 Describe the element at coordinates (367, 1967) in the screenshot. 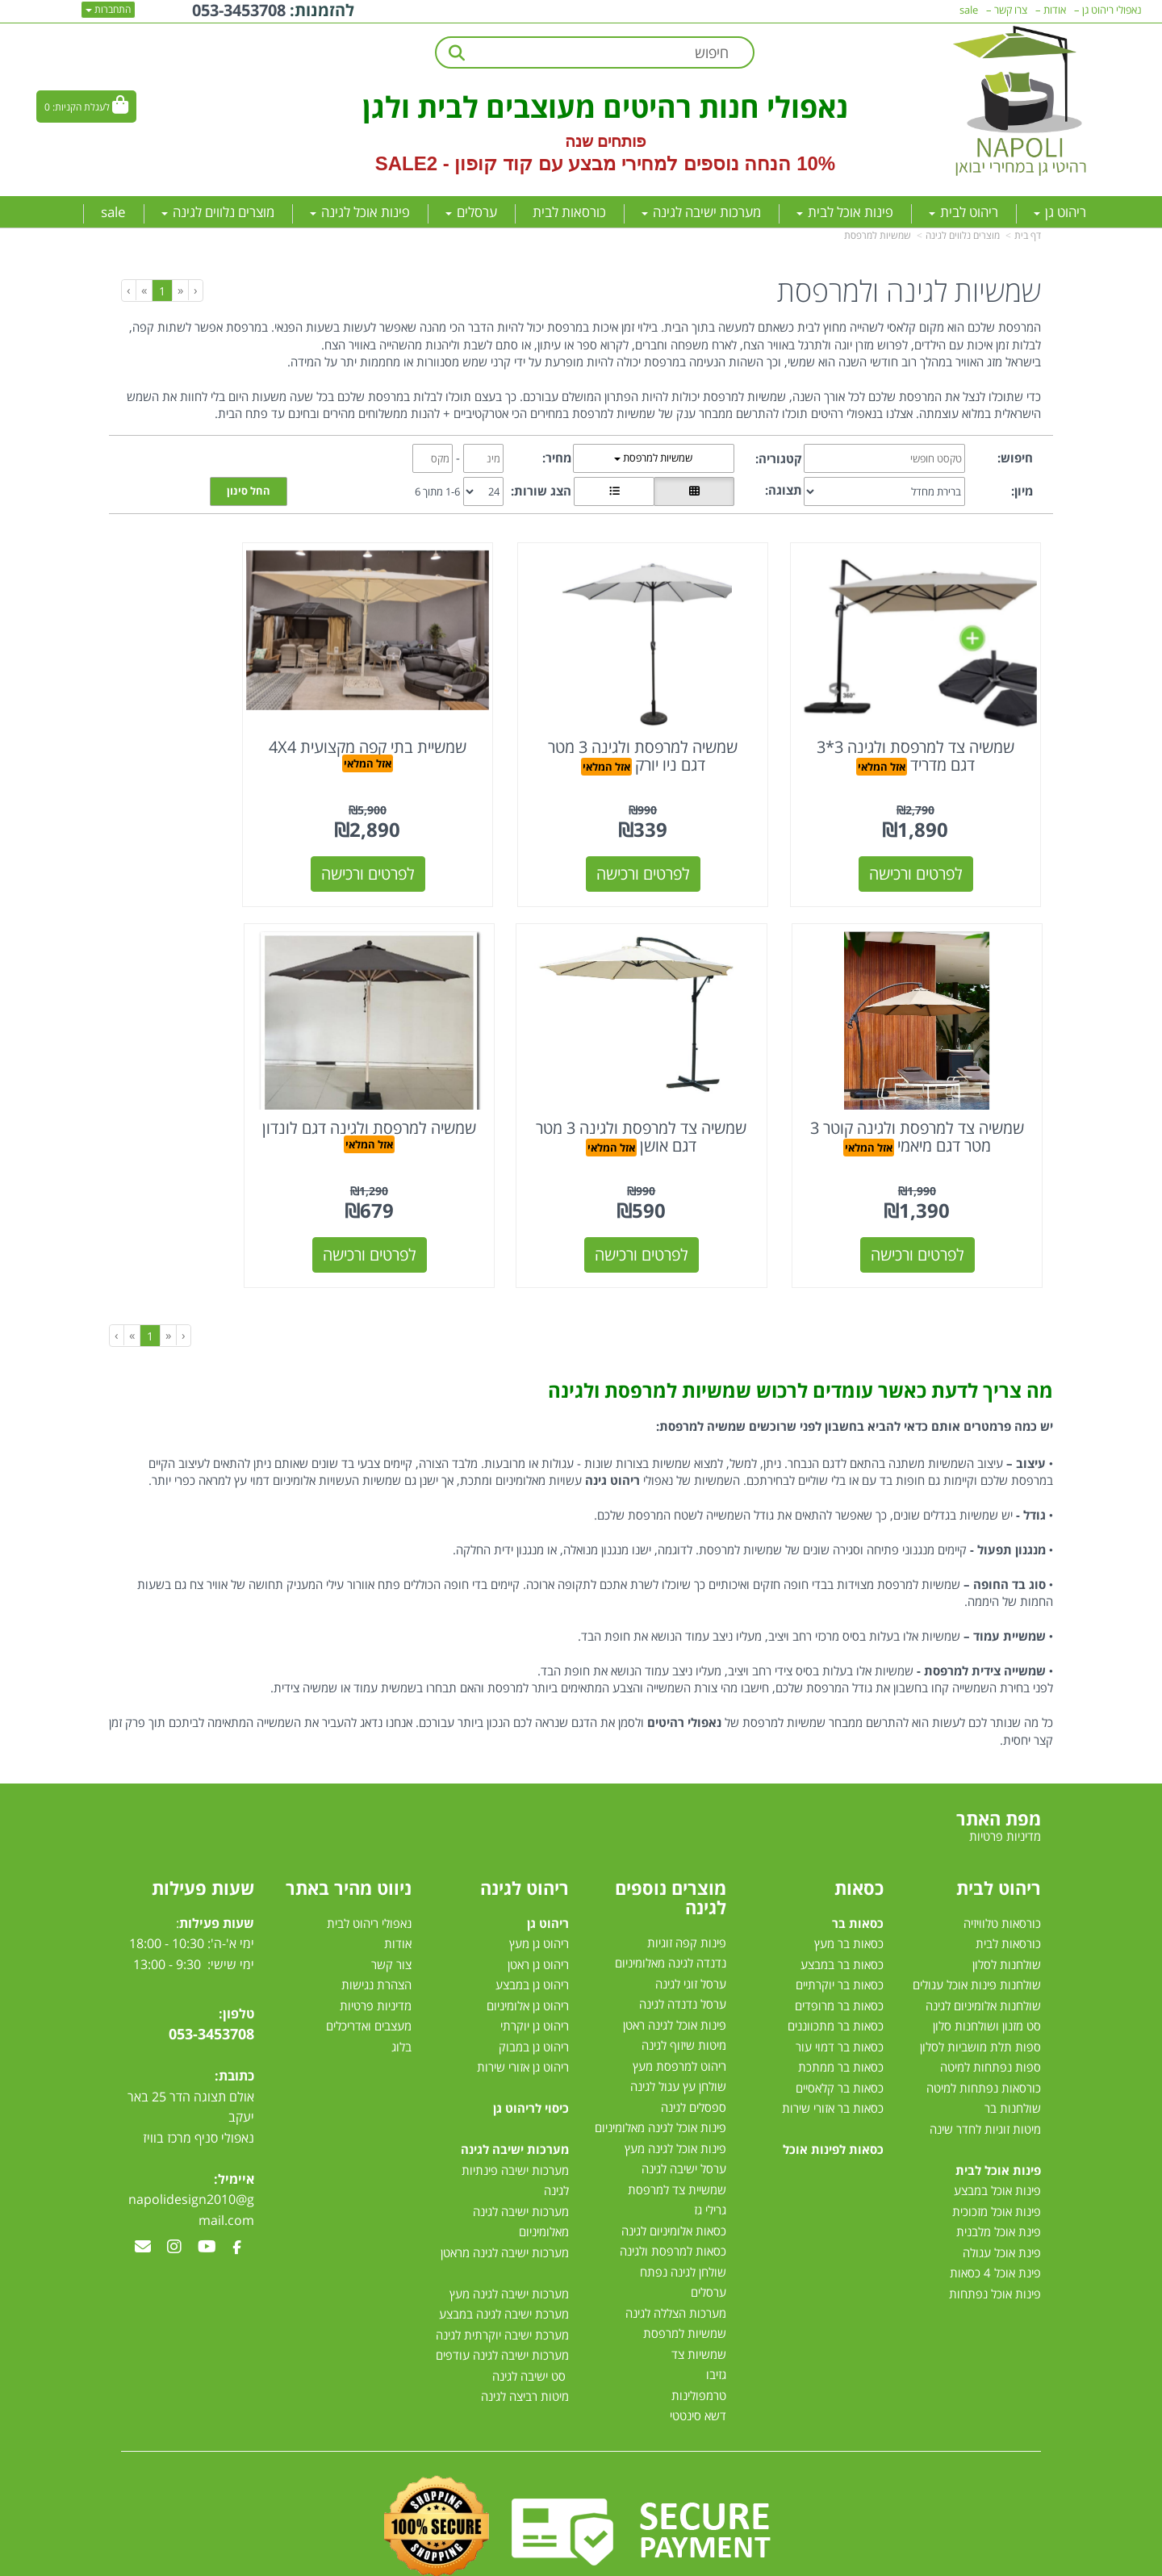

I see `מעצבים ואדריכלים` at that location.